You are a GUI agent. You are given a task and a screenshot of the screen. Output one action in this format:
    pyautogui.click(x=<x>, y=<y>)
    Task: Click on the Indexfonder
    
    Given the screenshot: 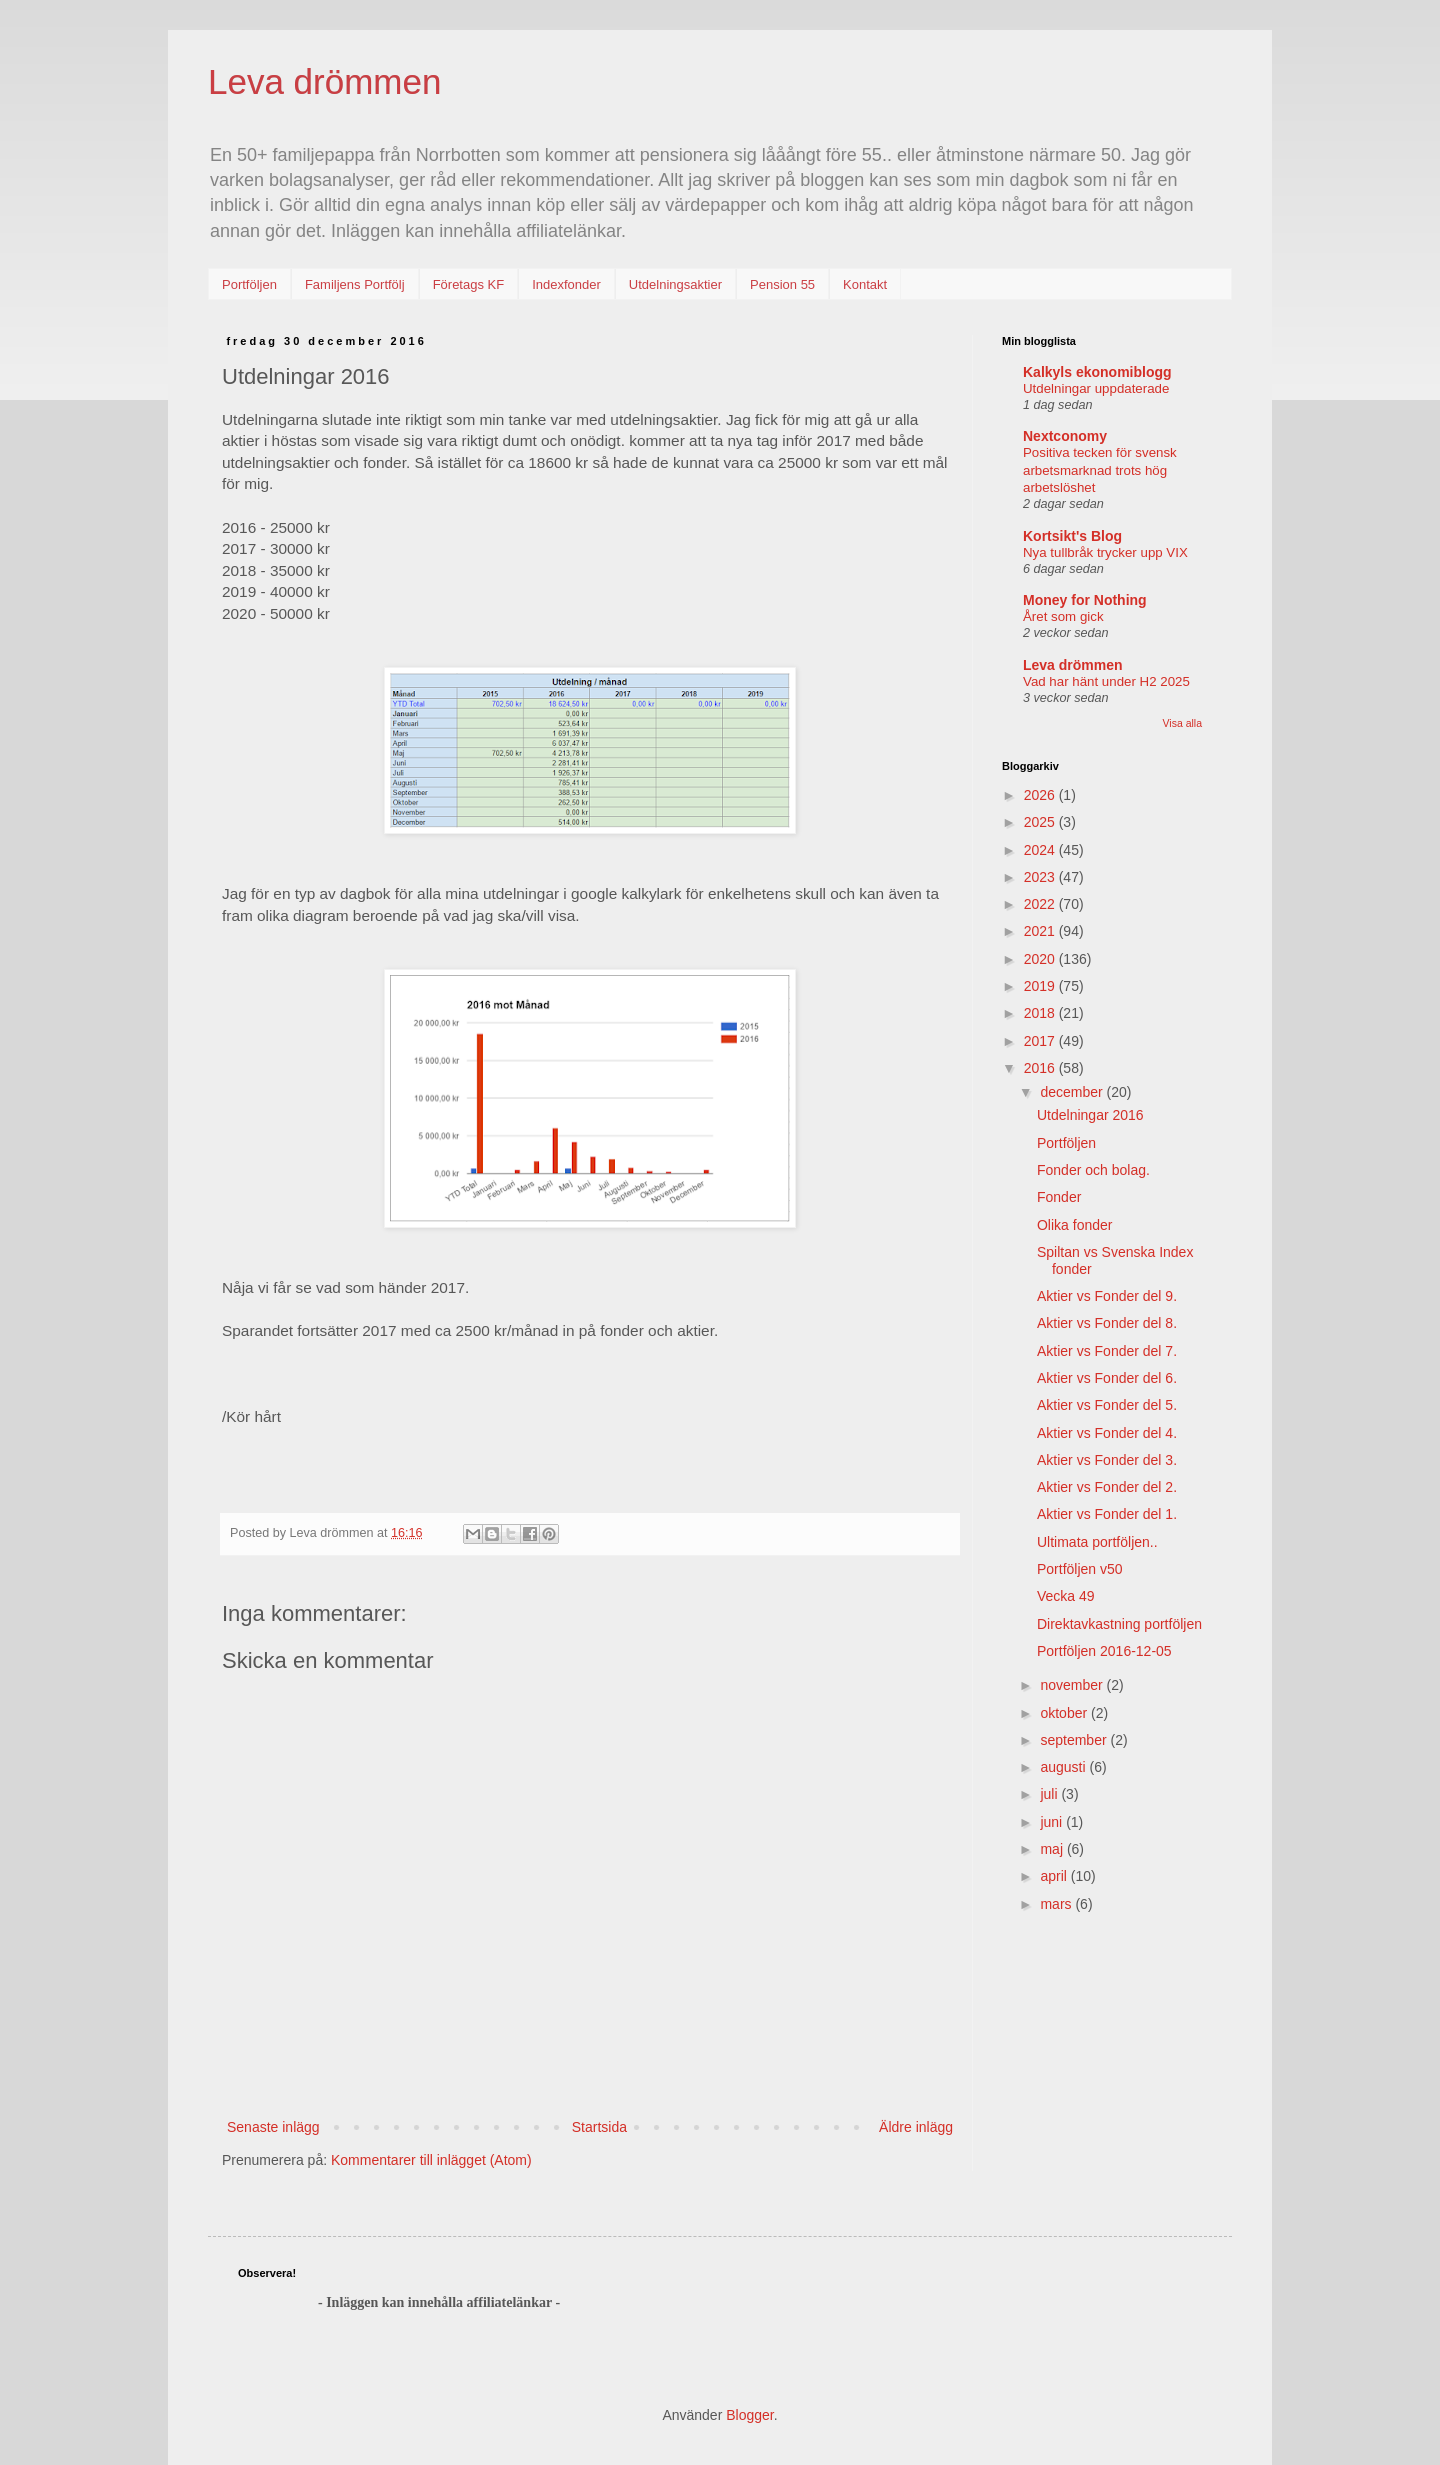 What is the action you would take?
    pyautogui.click(x=566, y=284)
    